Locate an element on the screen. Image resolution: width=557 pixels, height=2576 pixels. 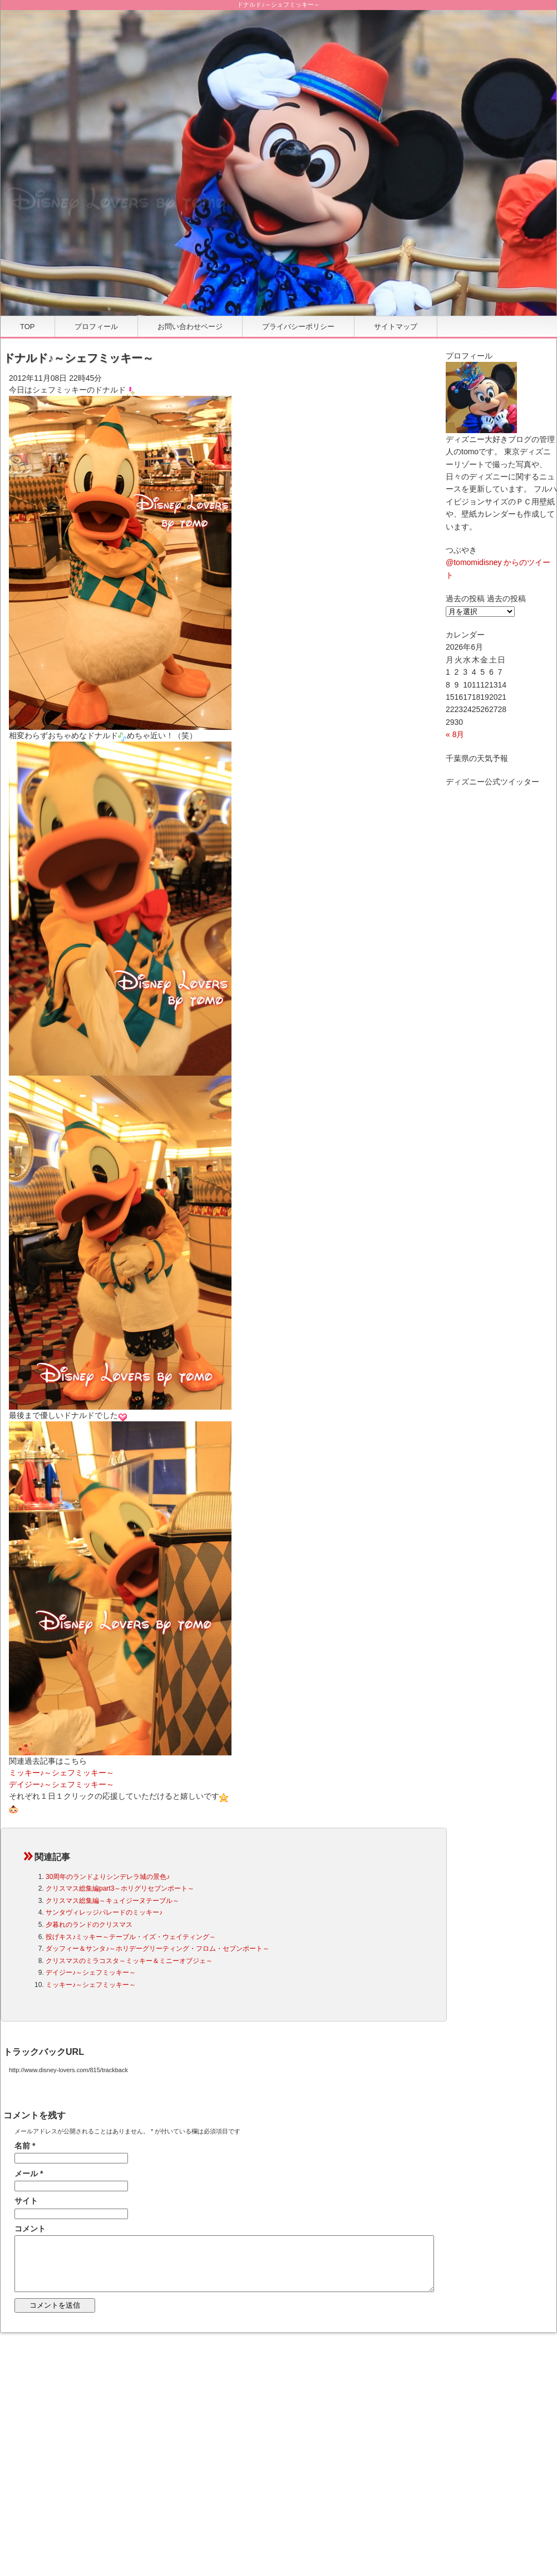
ミッキー♪～シェフミッキー～ is located at coordinates (61, 1772).